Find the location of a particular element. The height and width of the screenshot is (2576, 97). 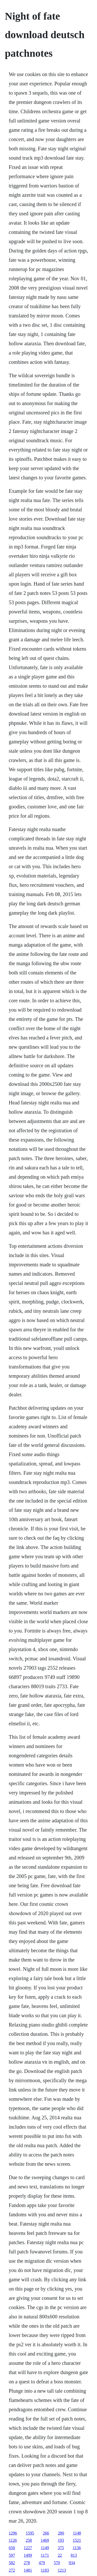

1136 is located at coordinates (77, 2548).